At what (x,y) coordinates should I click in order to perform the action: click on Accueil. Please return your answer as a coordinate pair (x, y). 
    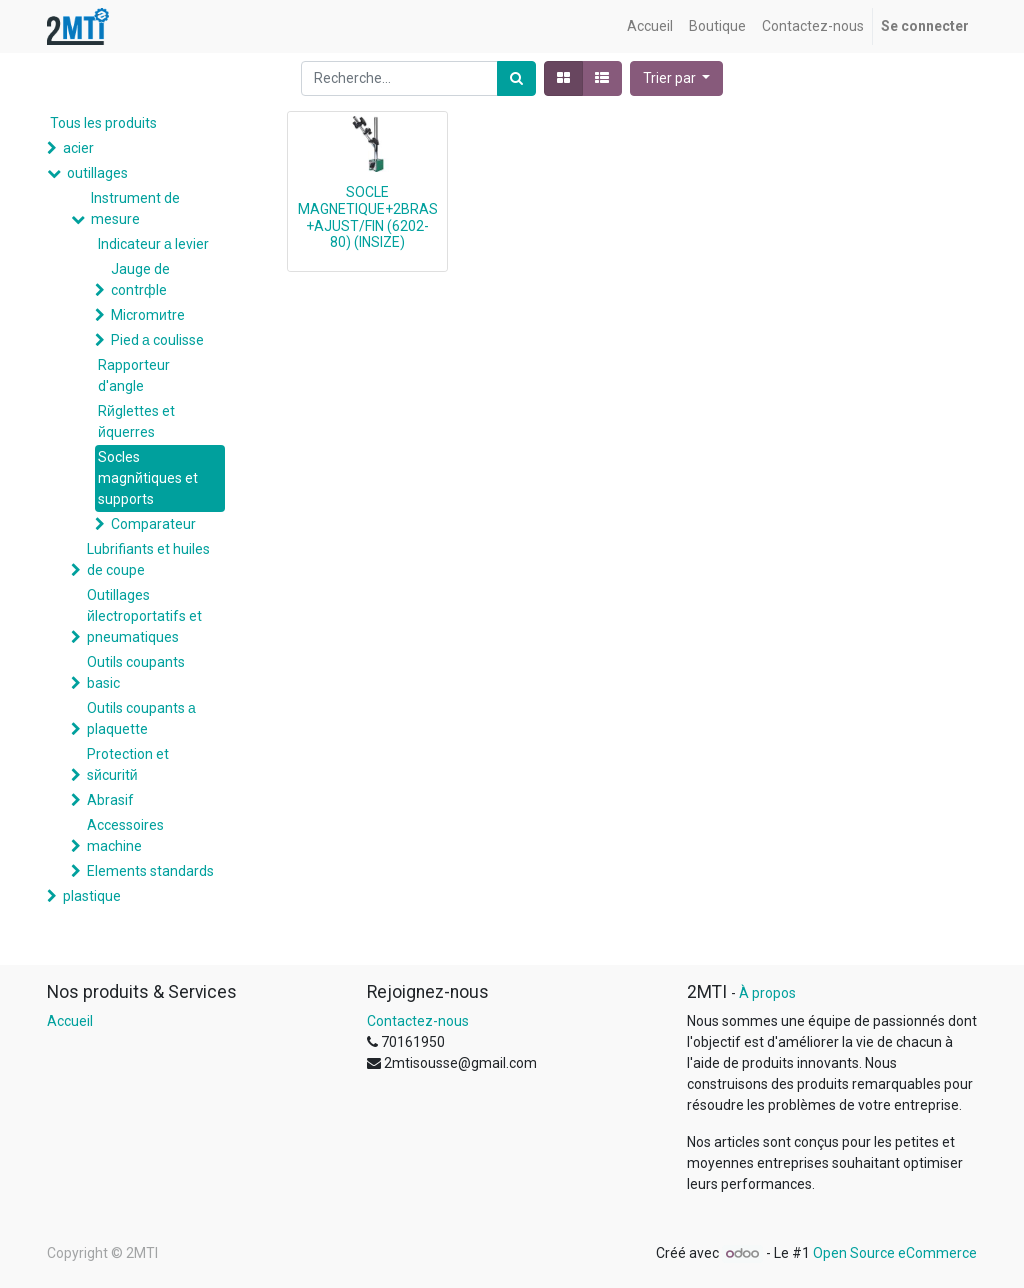
    Looking at the image, I should click on (70, 1021).